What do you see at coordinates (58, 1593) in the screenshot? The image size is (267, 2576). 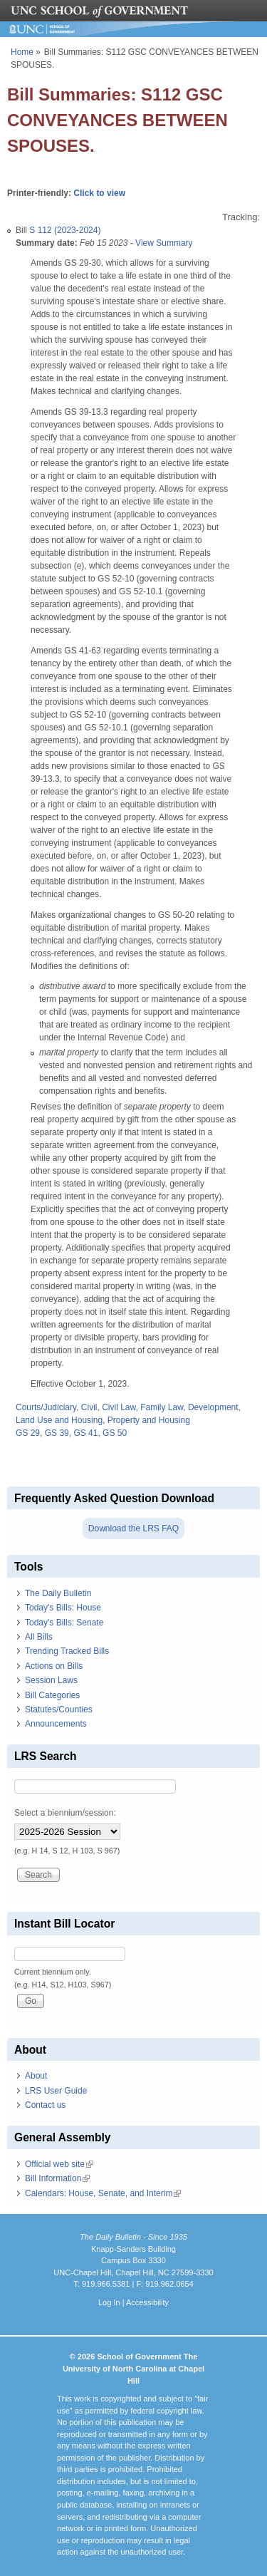 I see `The Daily Bulletin` at bounding box center [58, 1593].